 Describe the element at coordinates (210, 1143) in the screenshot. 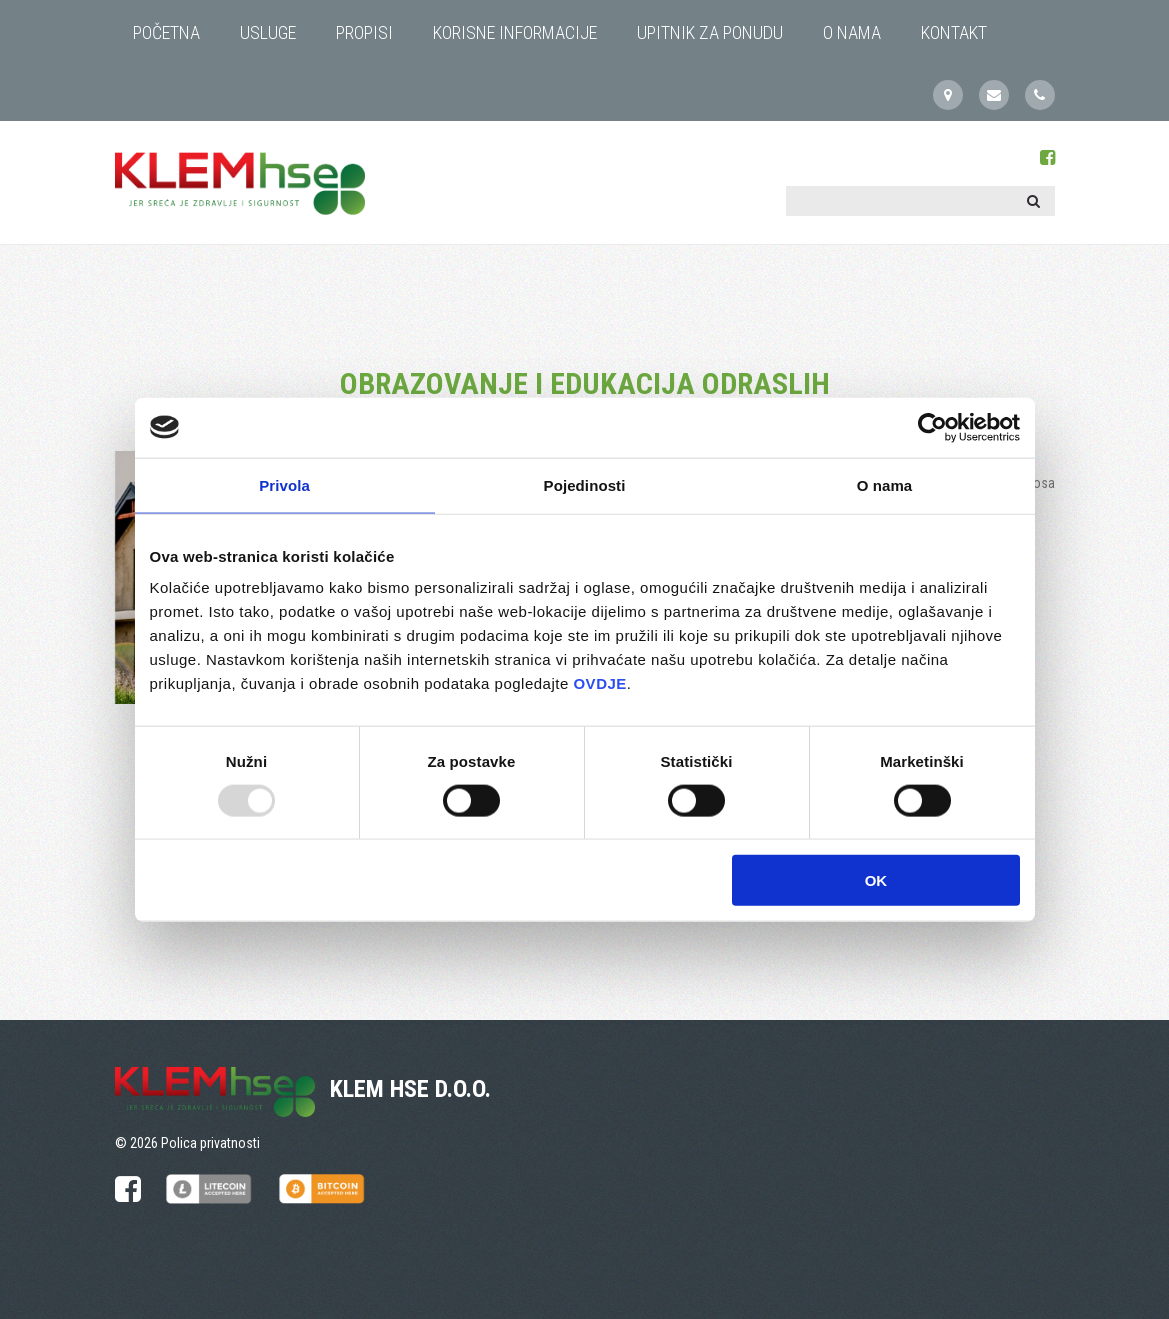

I see `Polica privatnosti` at that location.